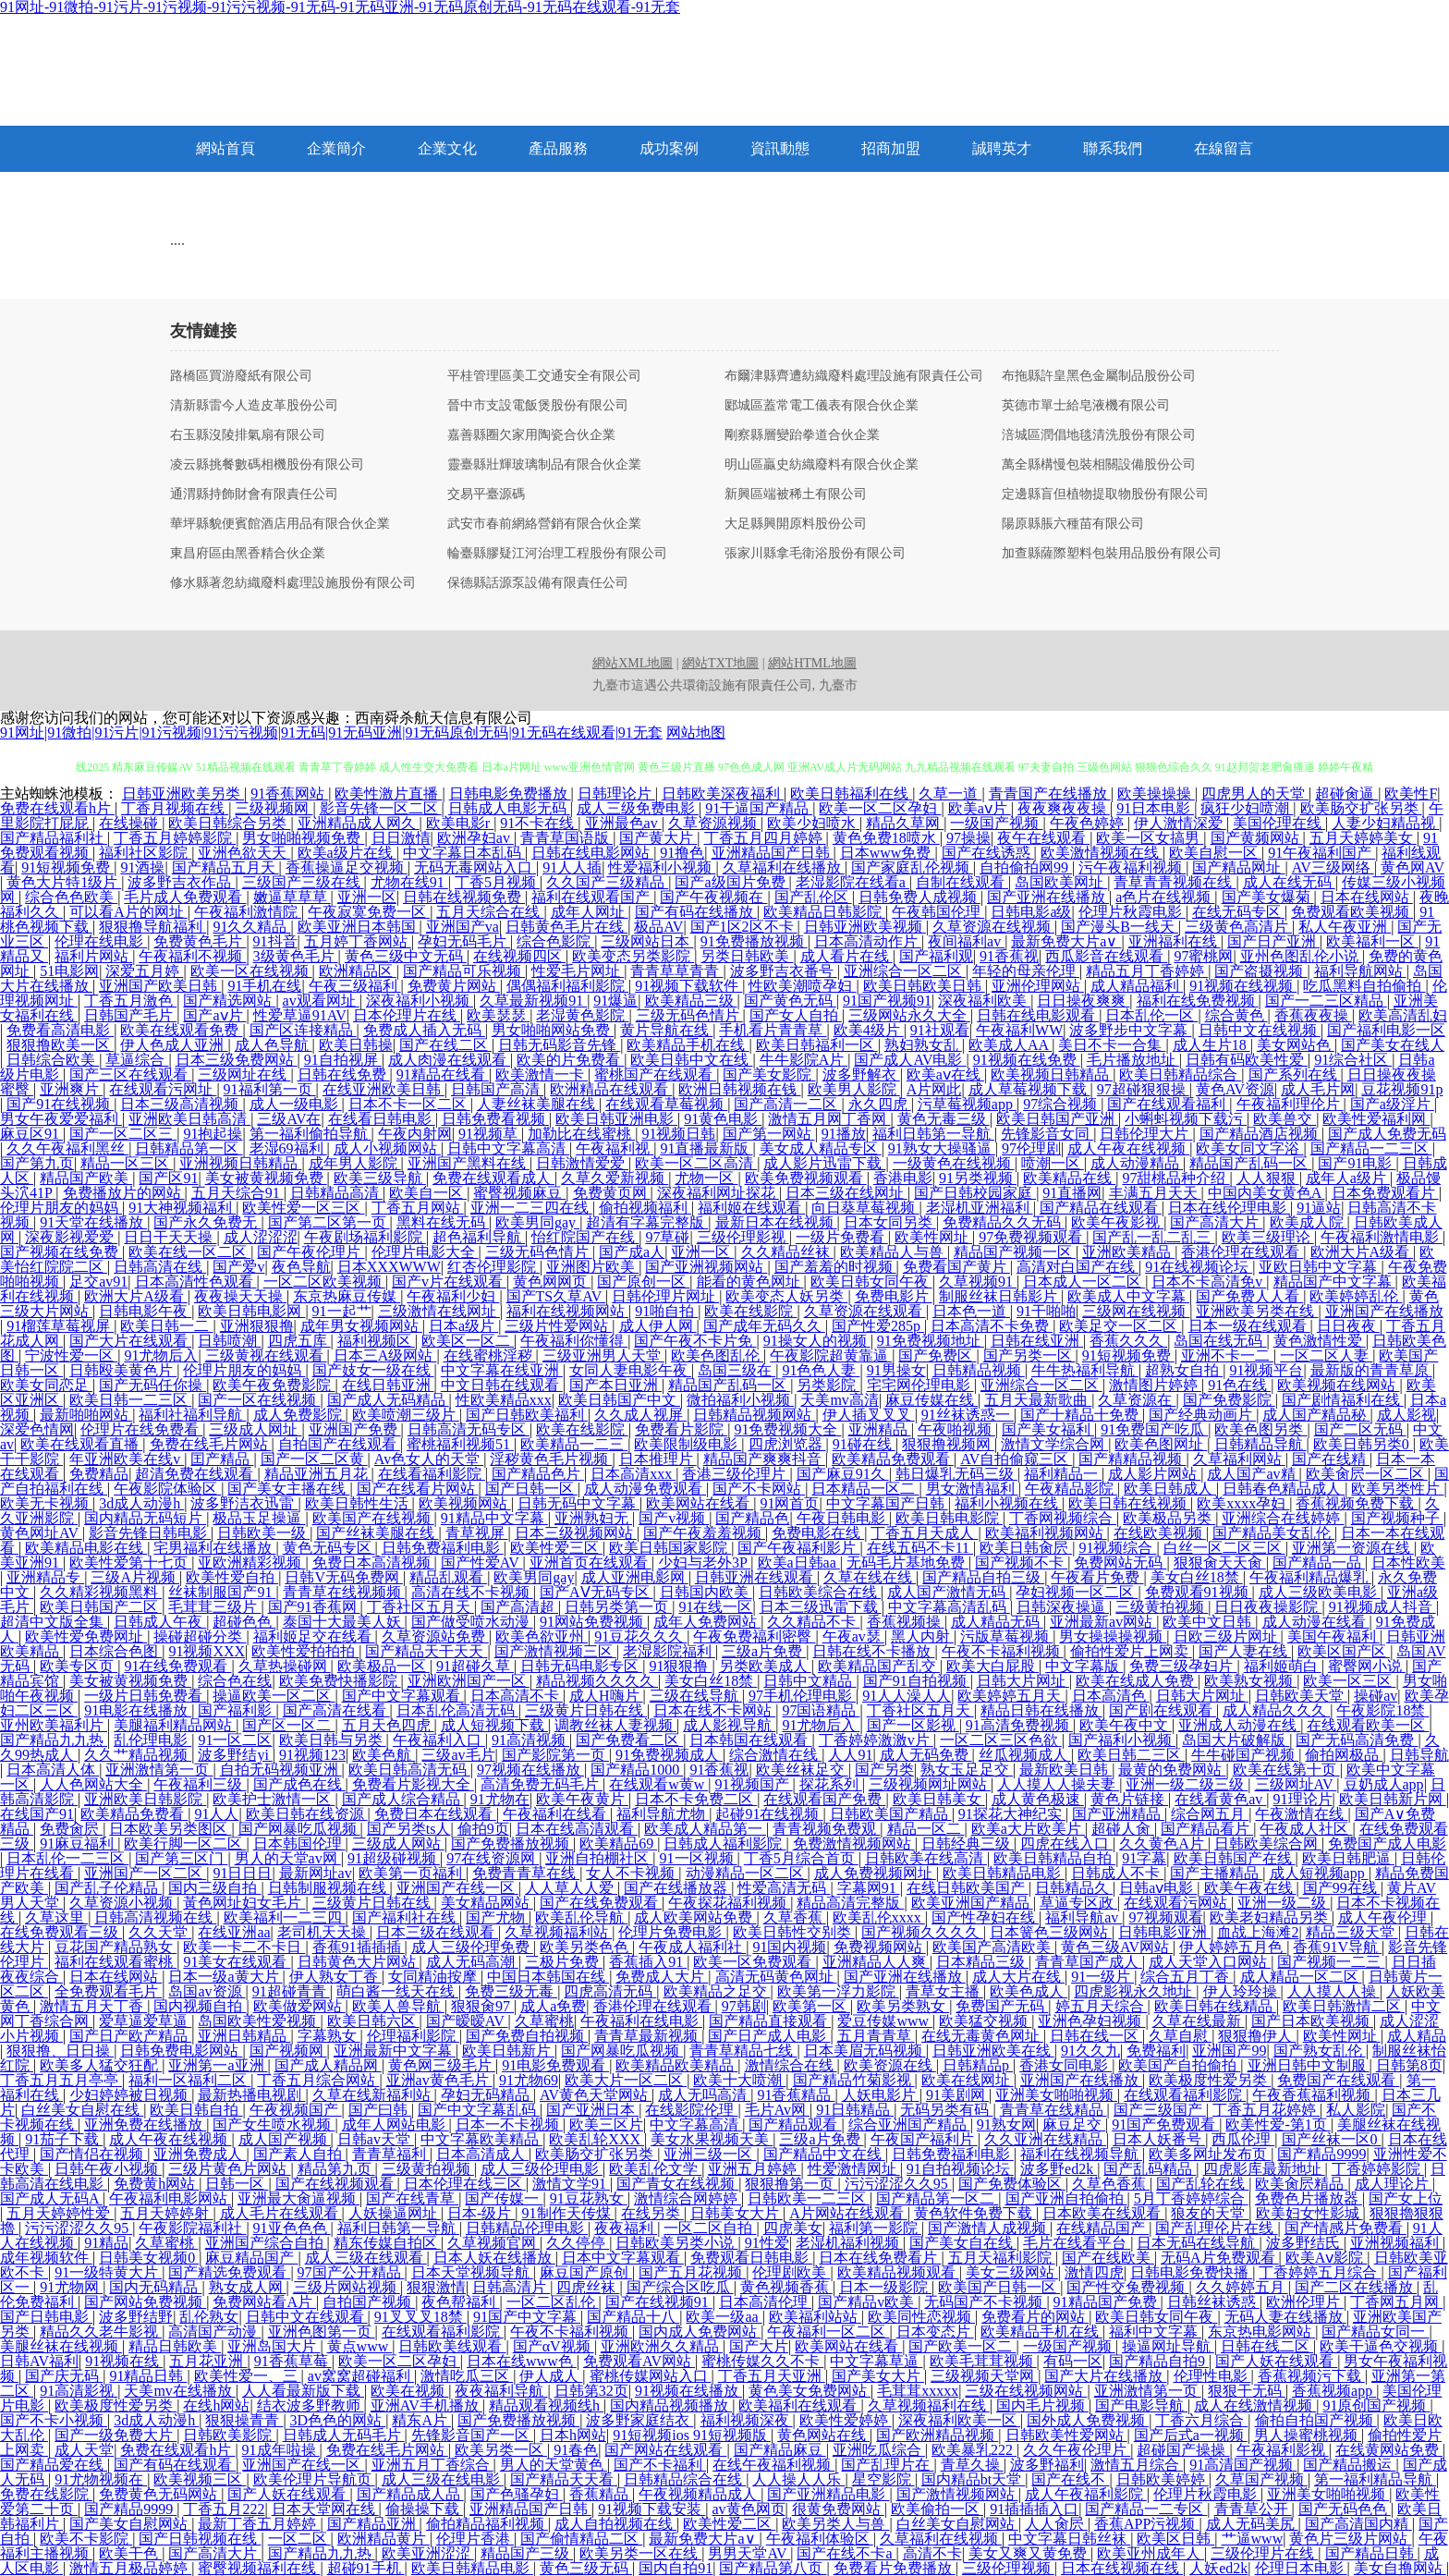  I want to click on 孕妇视频一区二区, so click(1077, 1592).